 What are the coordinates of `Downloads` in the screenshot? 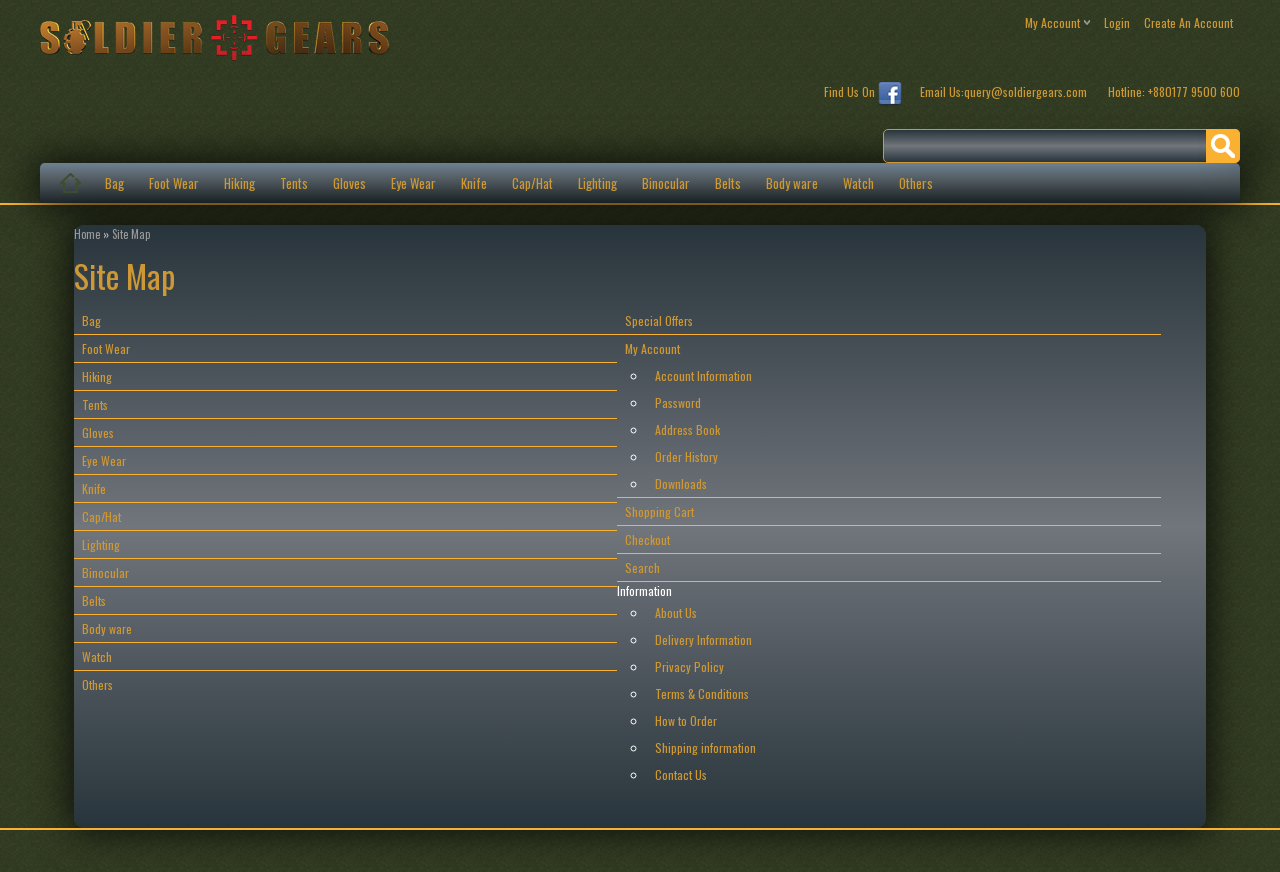 It's located at (681, 483).